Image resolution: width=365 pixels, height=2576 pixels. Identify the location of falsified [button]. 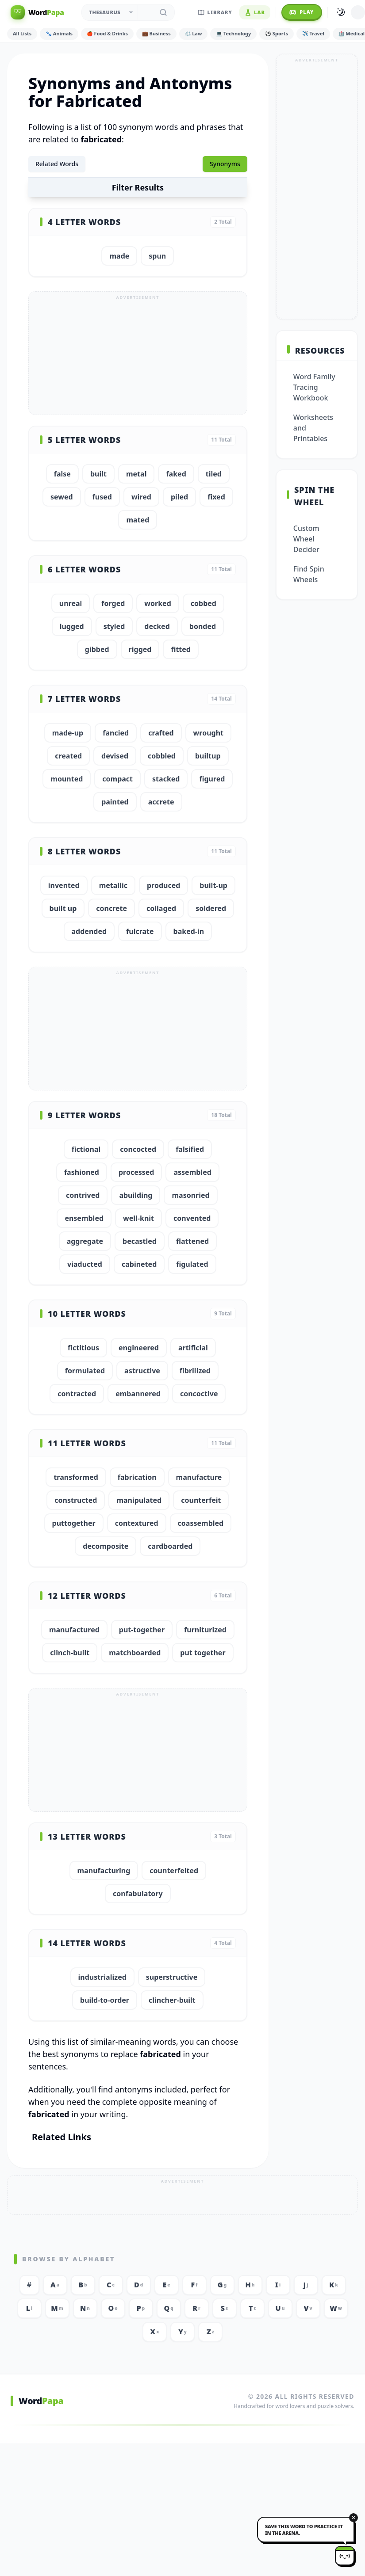
(190, 1149).